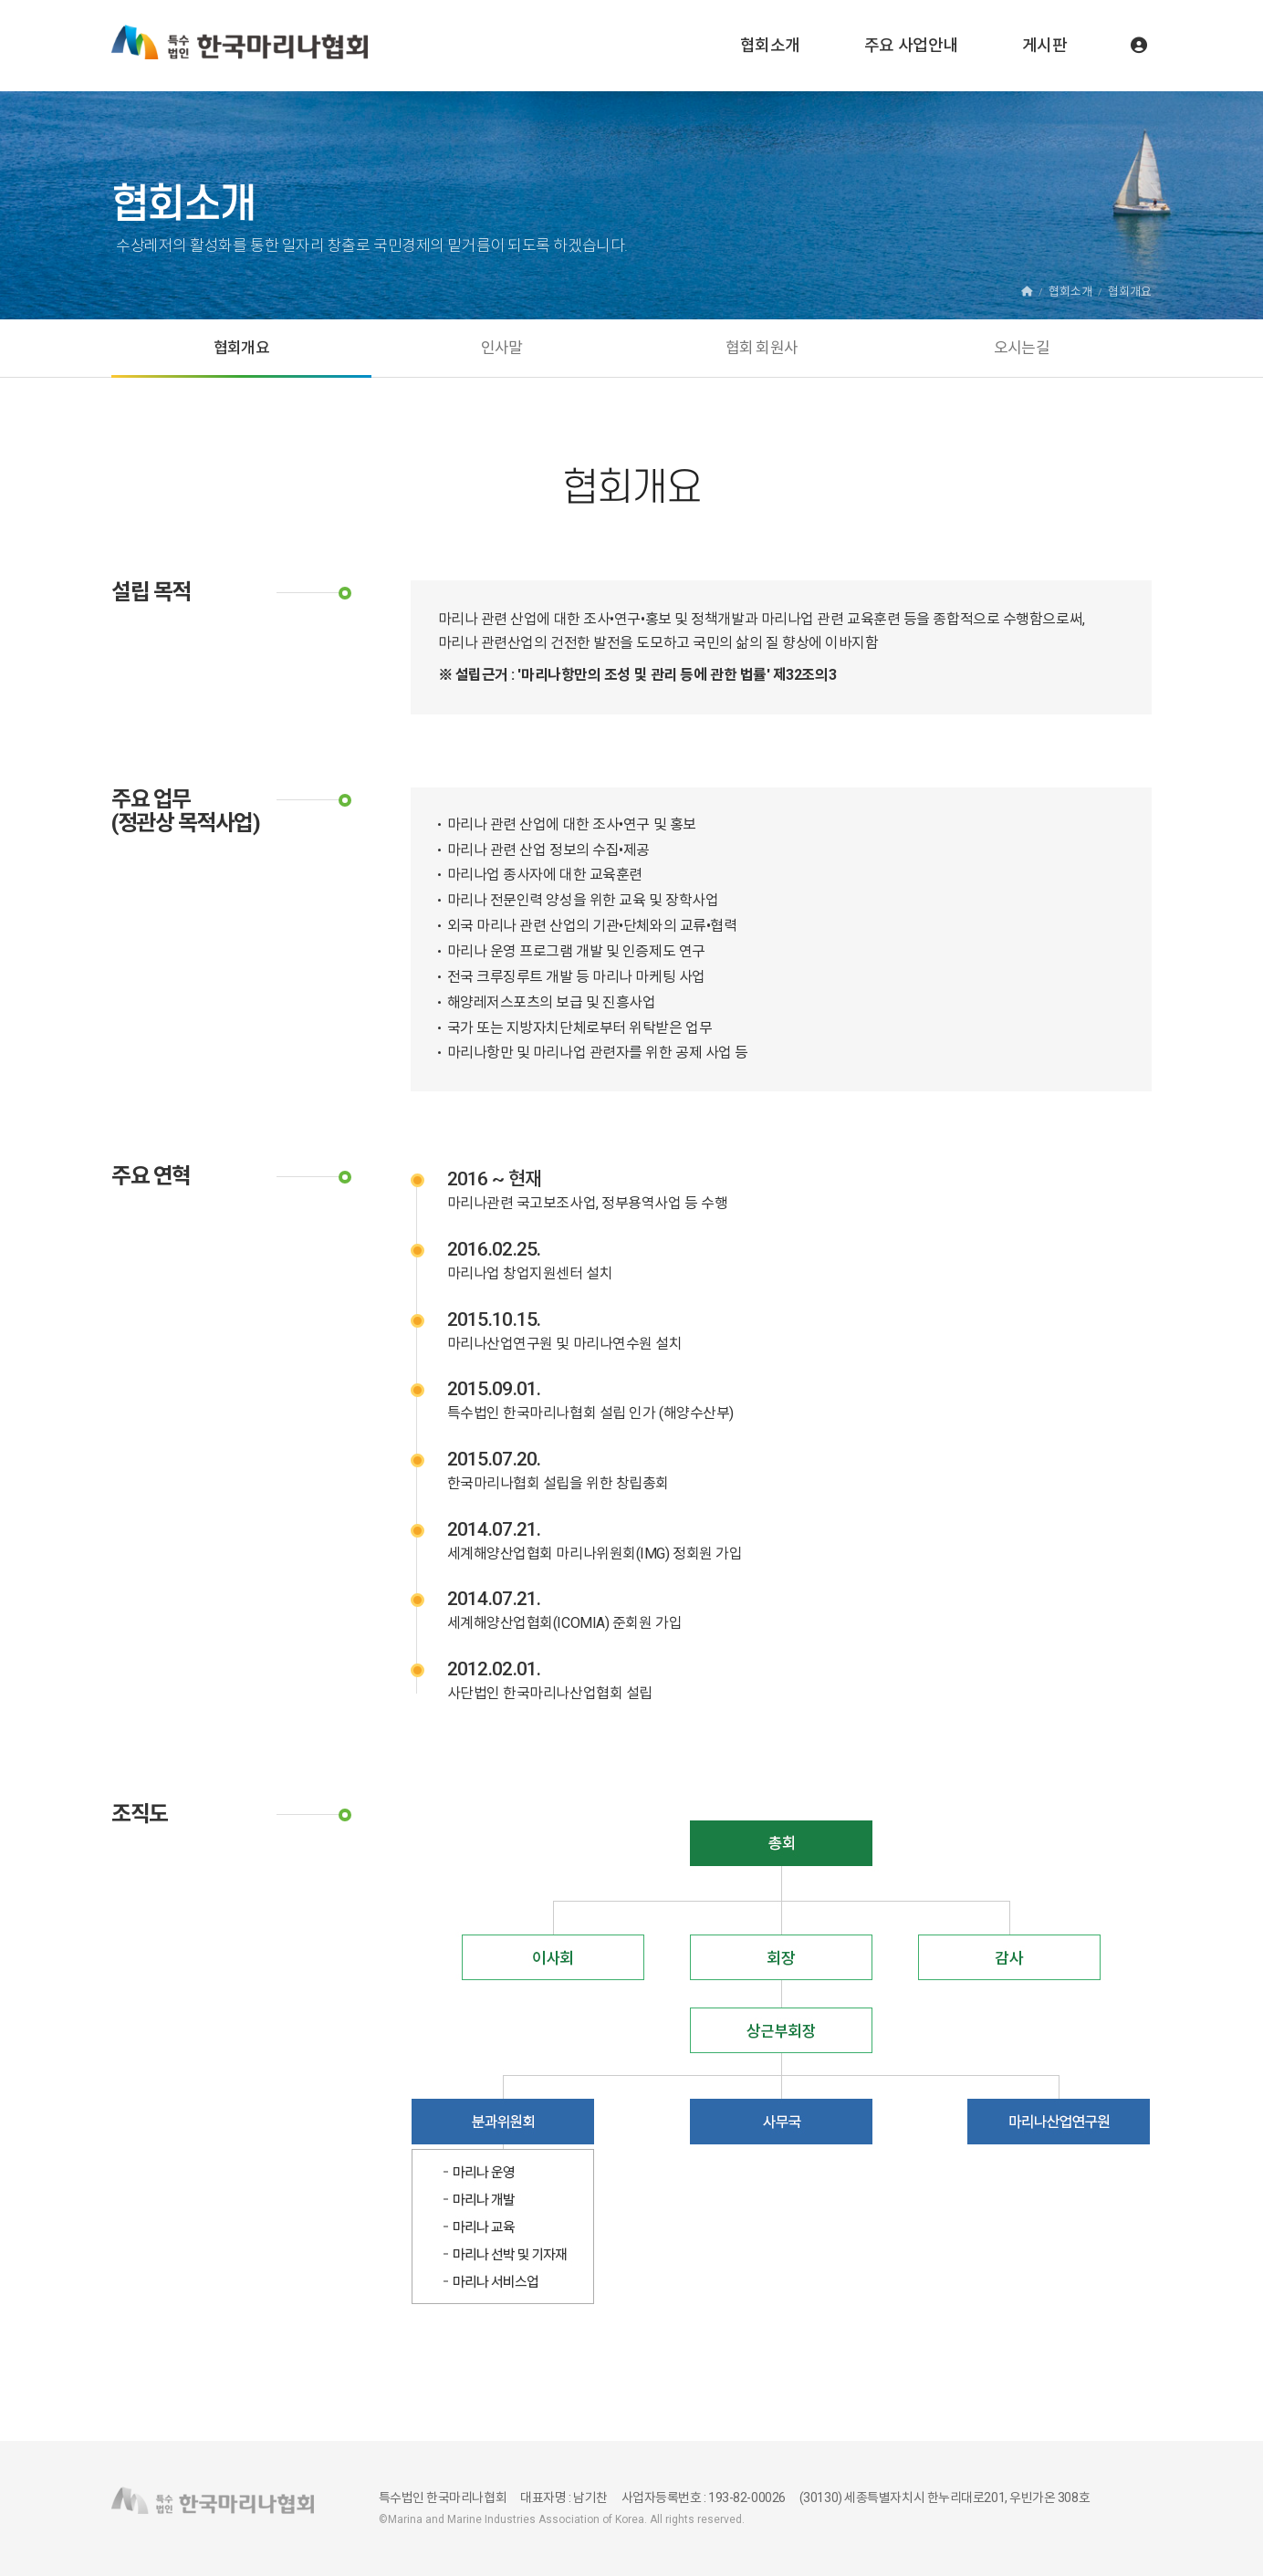 The height and width of the screenshot is (2576, 1263). What do you see at coordinates (911, 45) in the screenshot?
I see `주요 사업안내` at bounding box center [911, 45].